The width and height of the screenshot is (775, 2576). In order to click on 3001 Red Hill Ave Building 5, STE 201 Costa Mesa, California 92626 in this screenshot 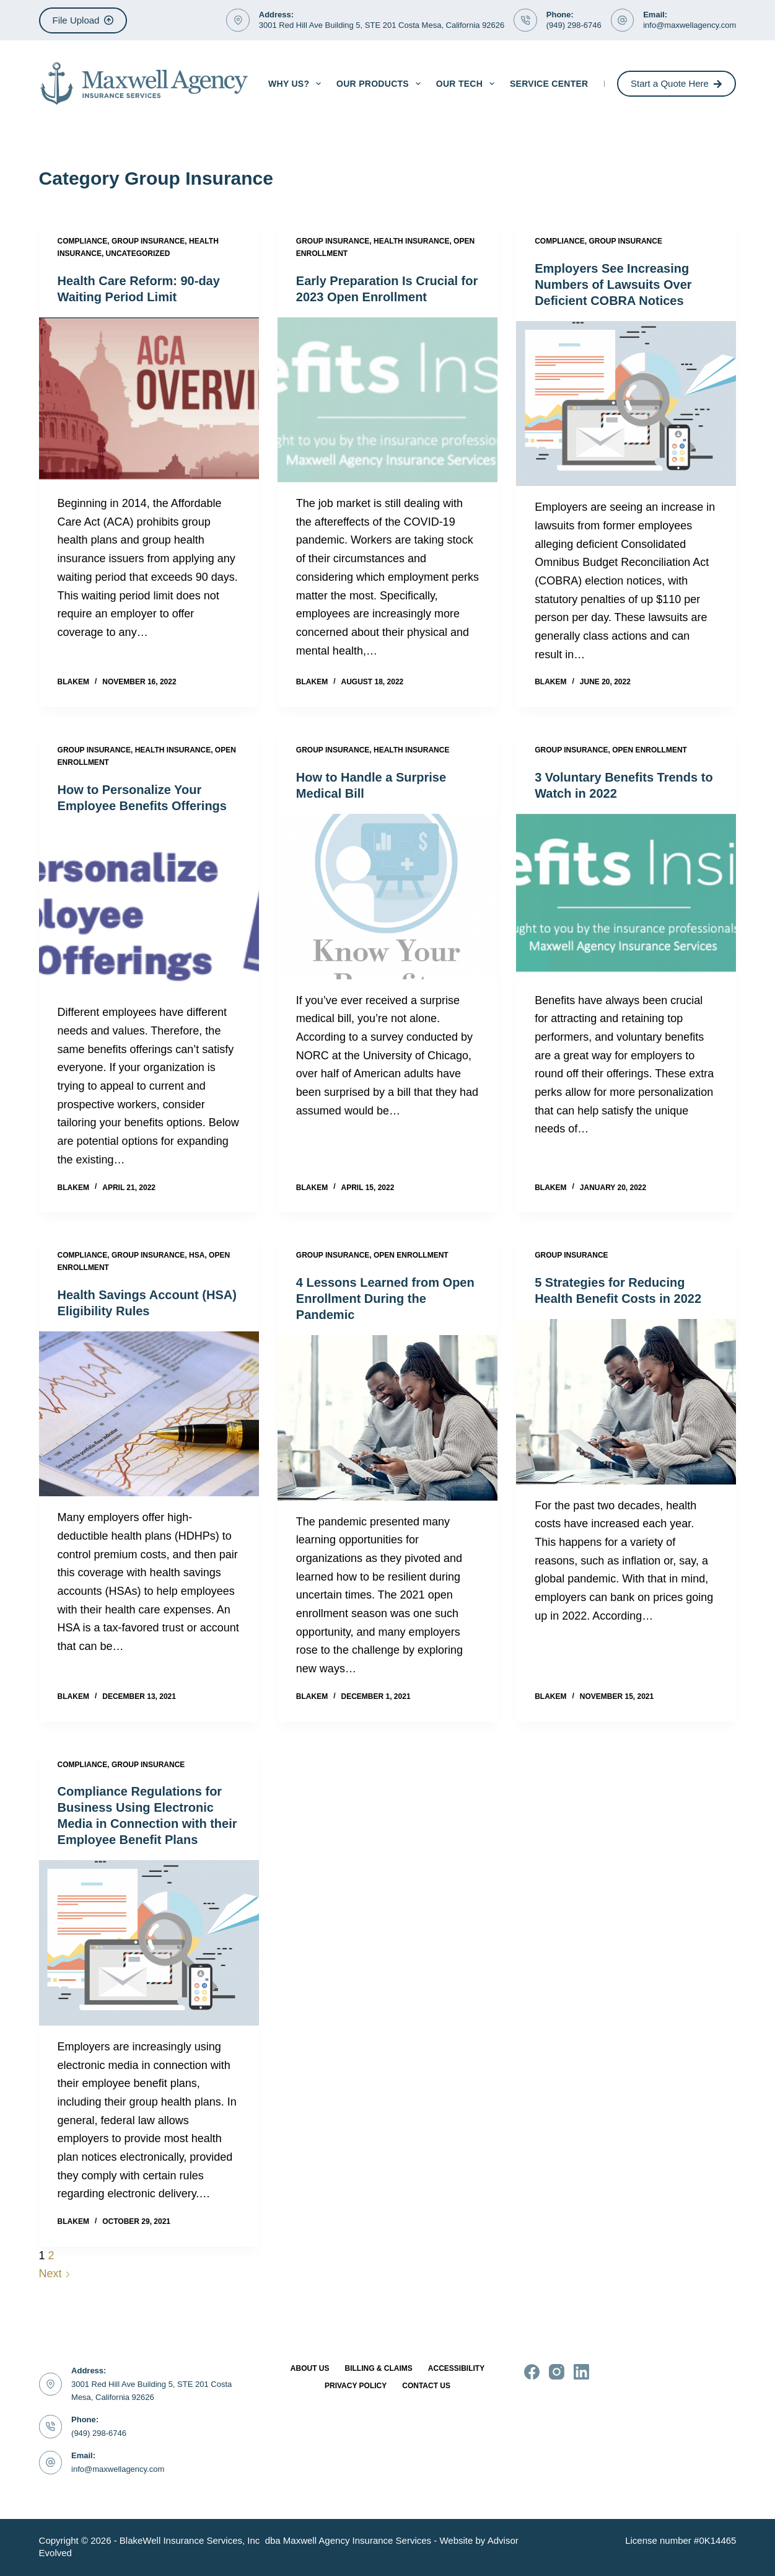, I will do `click(382, 25)`.